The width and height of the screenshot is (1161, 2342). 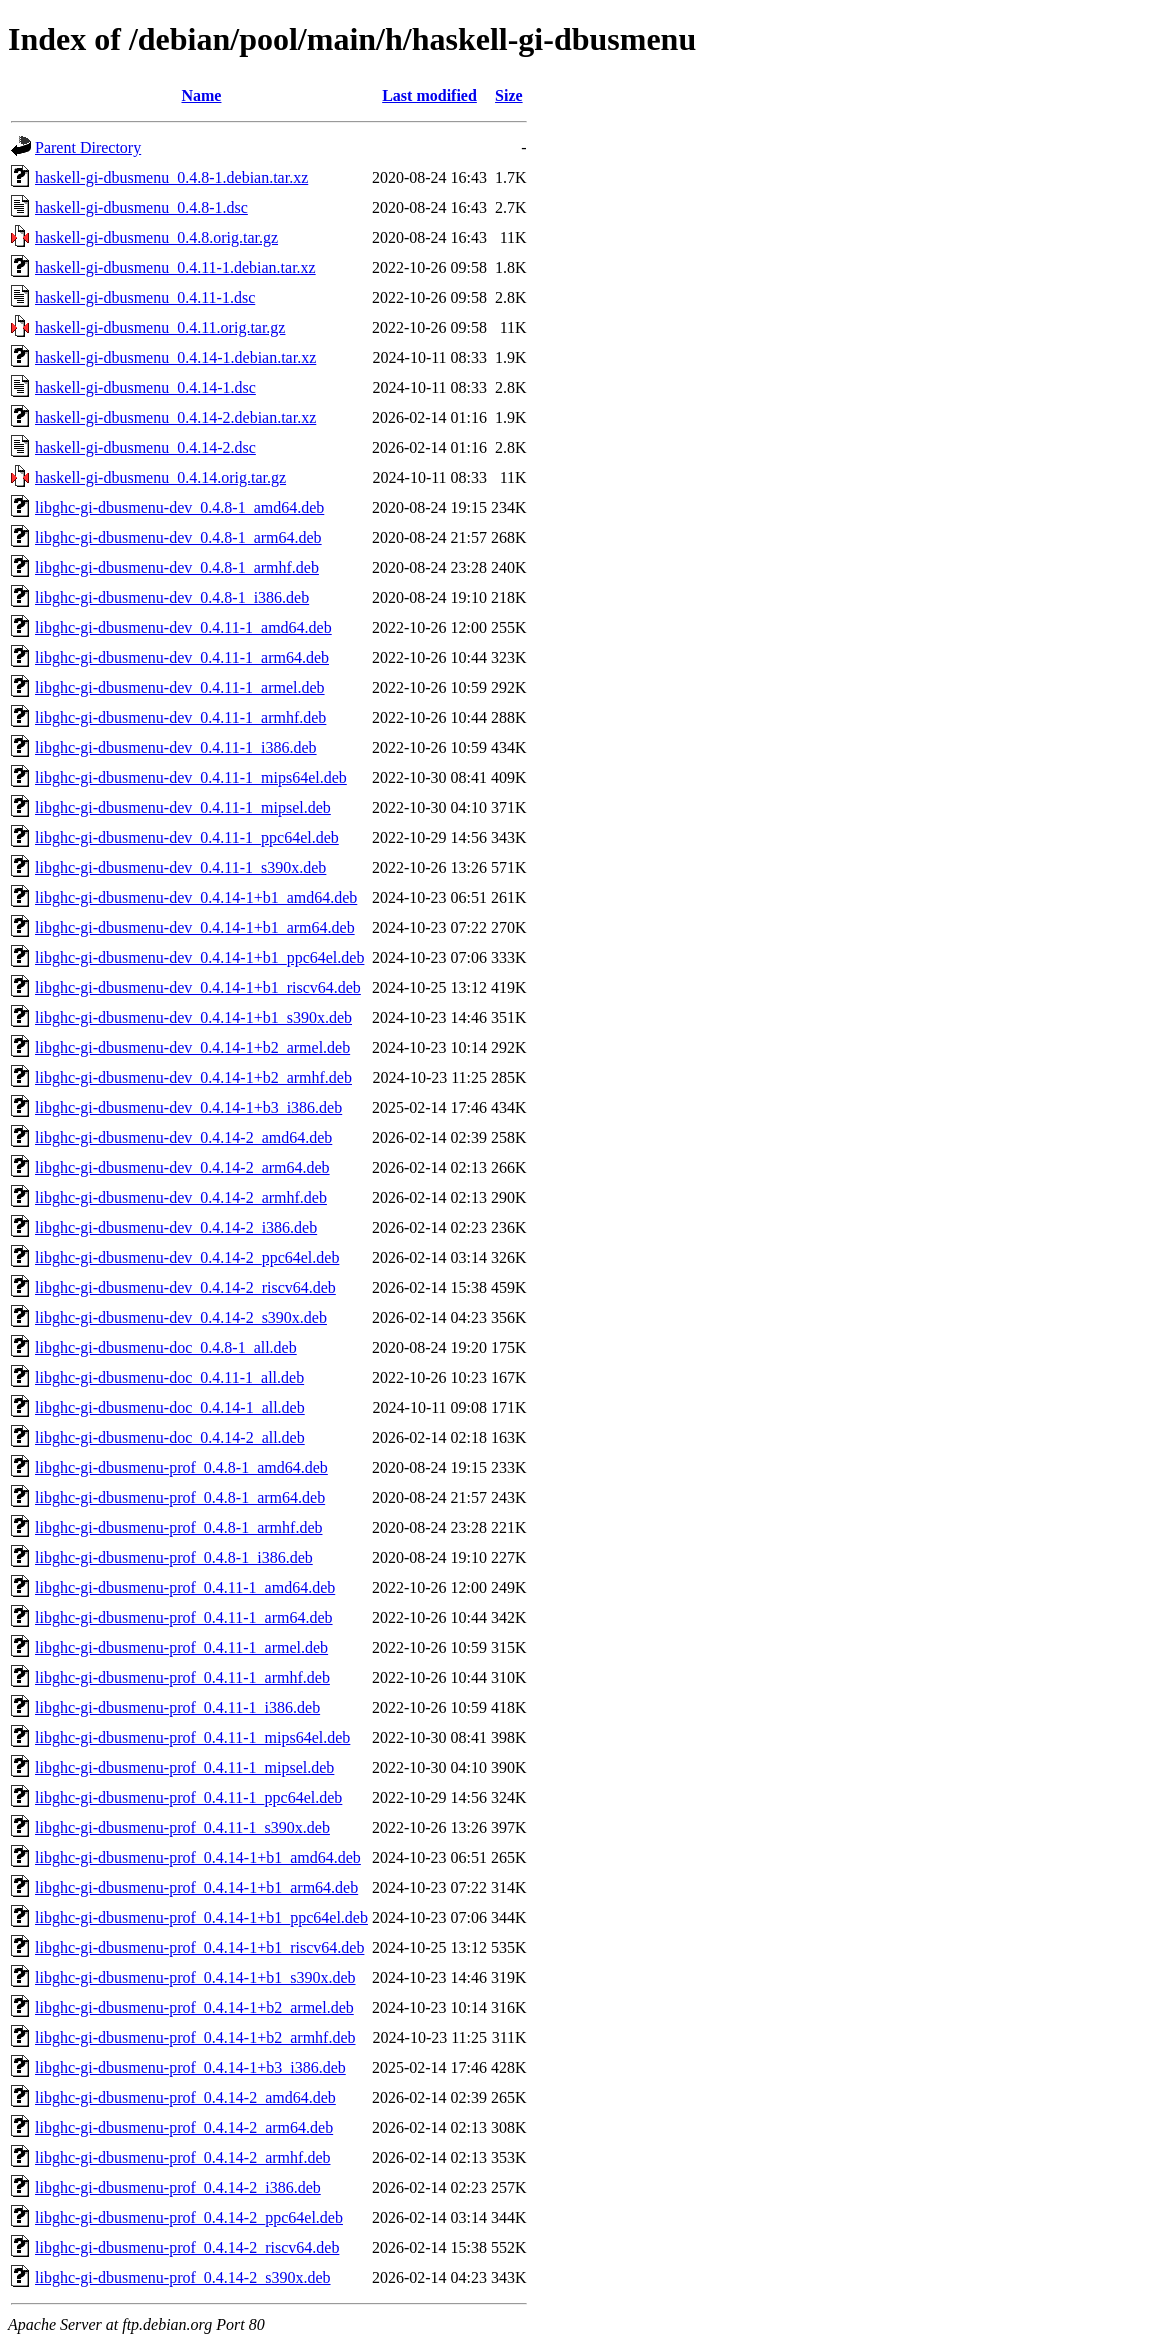 I want to click on libghc-gi-dbusmenu-prof_0.4.14-1+b1_riscv64.deb, so click(x=199, y=1947).